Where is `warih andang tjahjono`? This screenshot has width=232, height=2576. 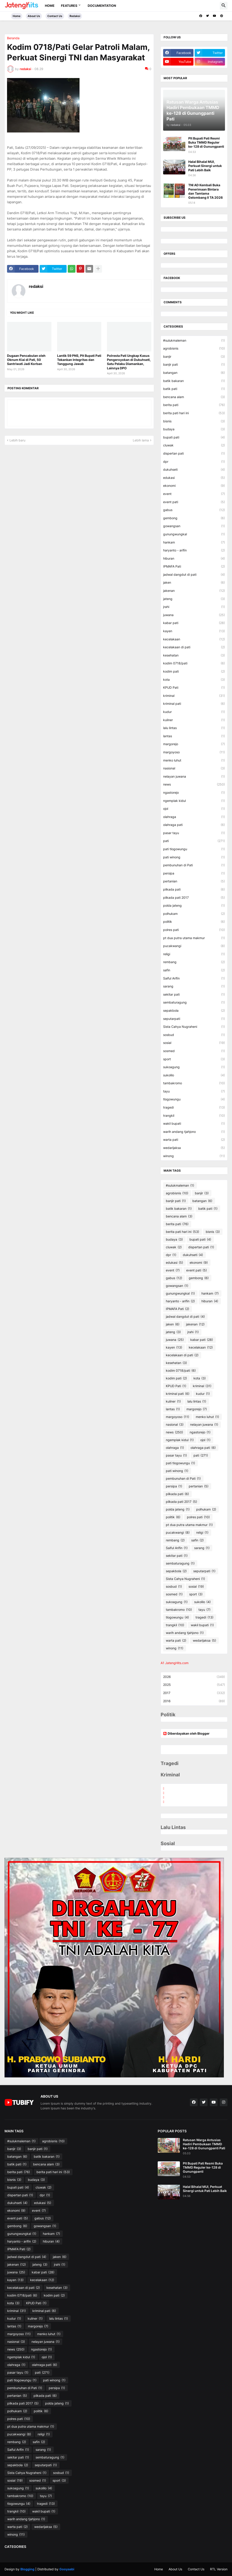 warih andang tjahjono is located at coordinates (194, 1131).